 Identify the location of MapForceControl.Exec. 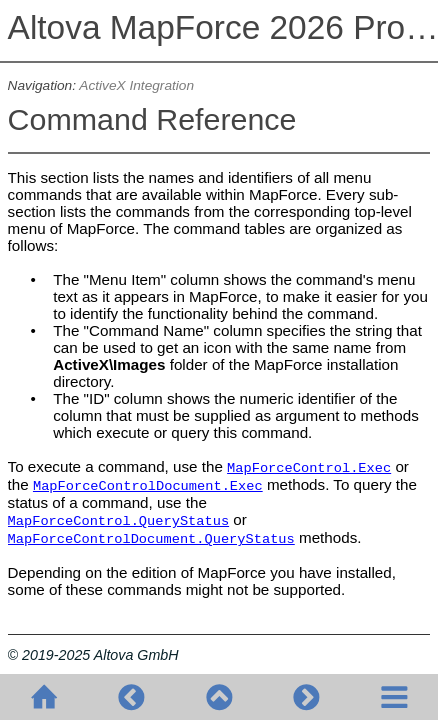
(309, 468).